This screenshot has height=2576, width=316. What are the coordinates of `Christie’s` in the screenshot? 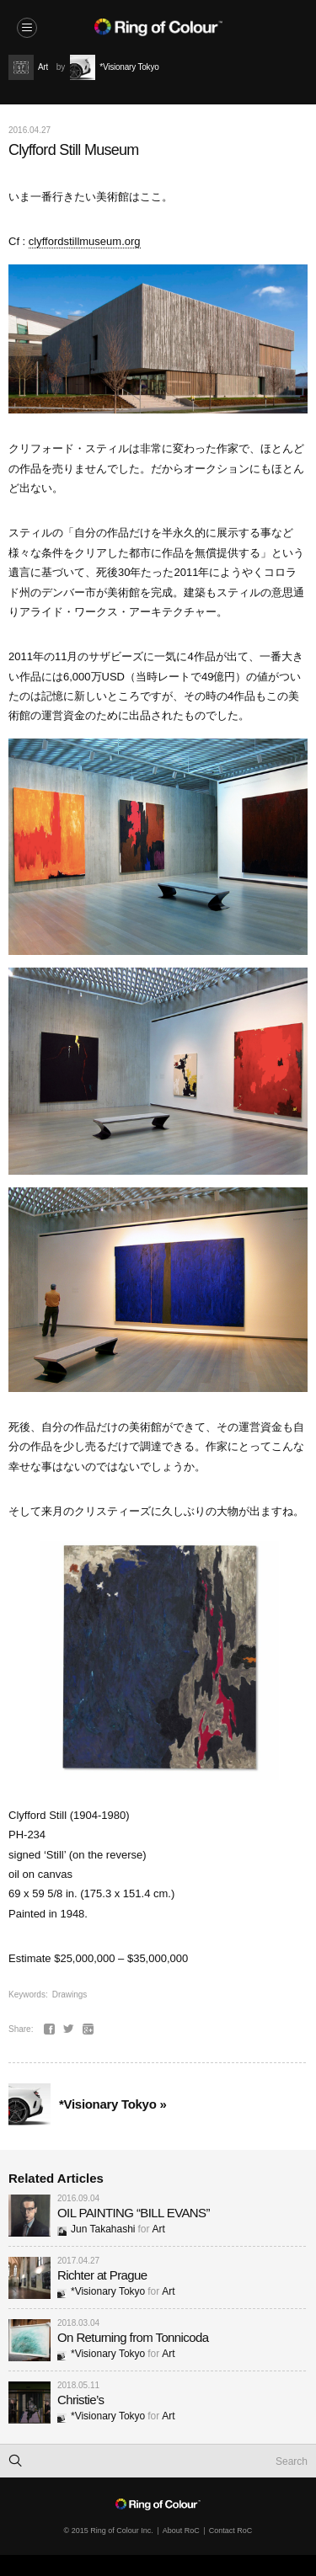 It's located at (80, 2399).